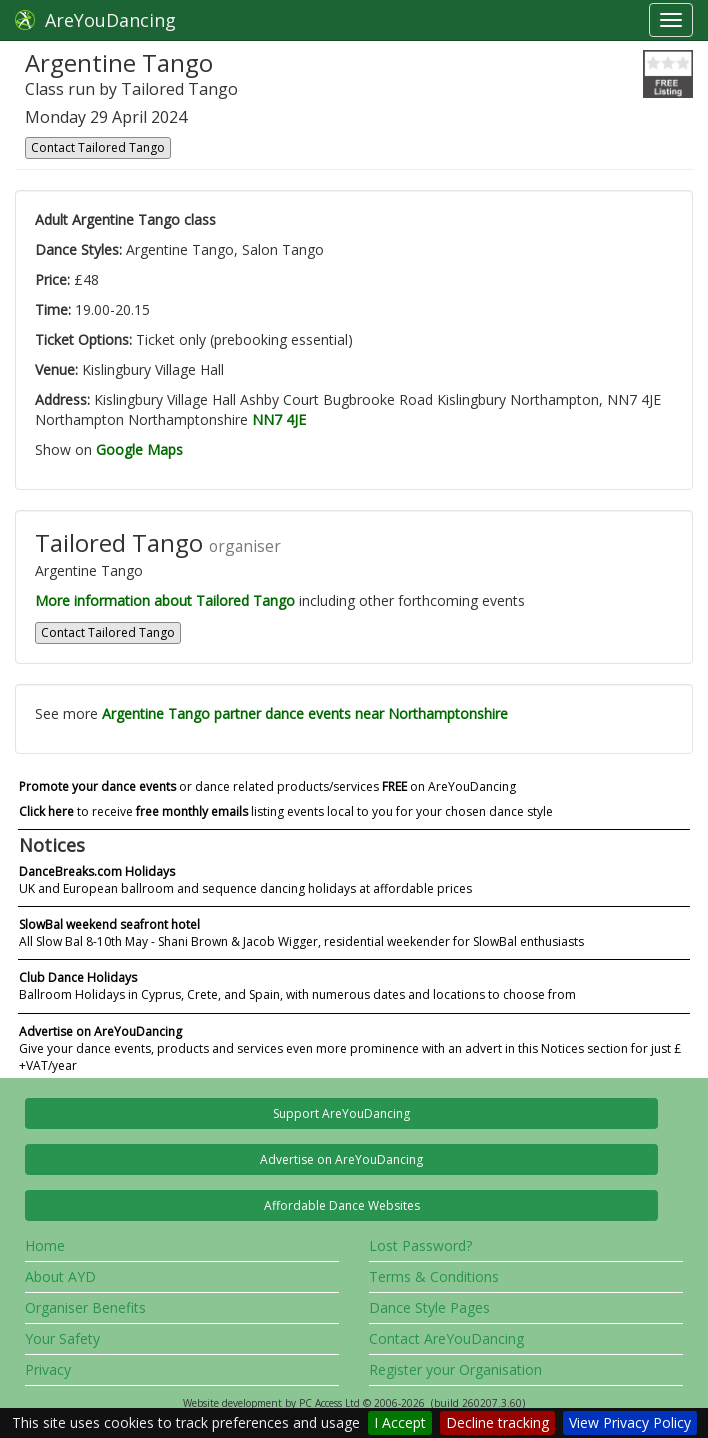 This screenshot has height=1438, width=708. I want to click on View Privacy Policy, so click(630, 1422).